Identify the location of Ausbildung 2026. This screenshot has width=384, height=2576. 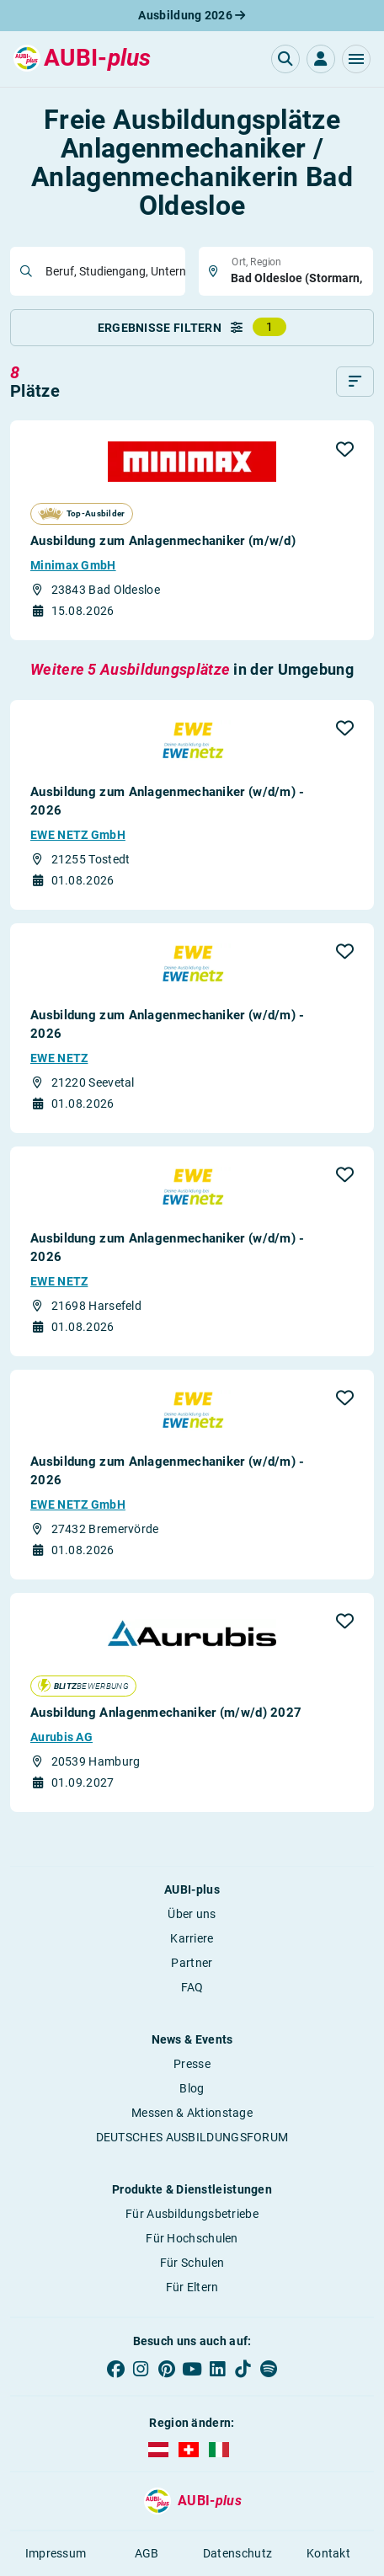
(191, 15).